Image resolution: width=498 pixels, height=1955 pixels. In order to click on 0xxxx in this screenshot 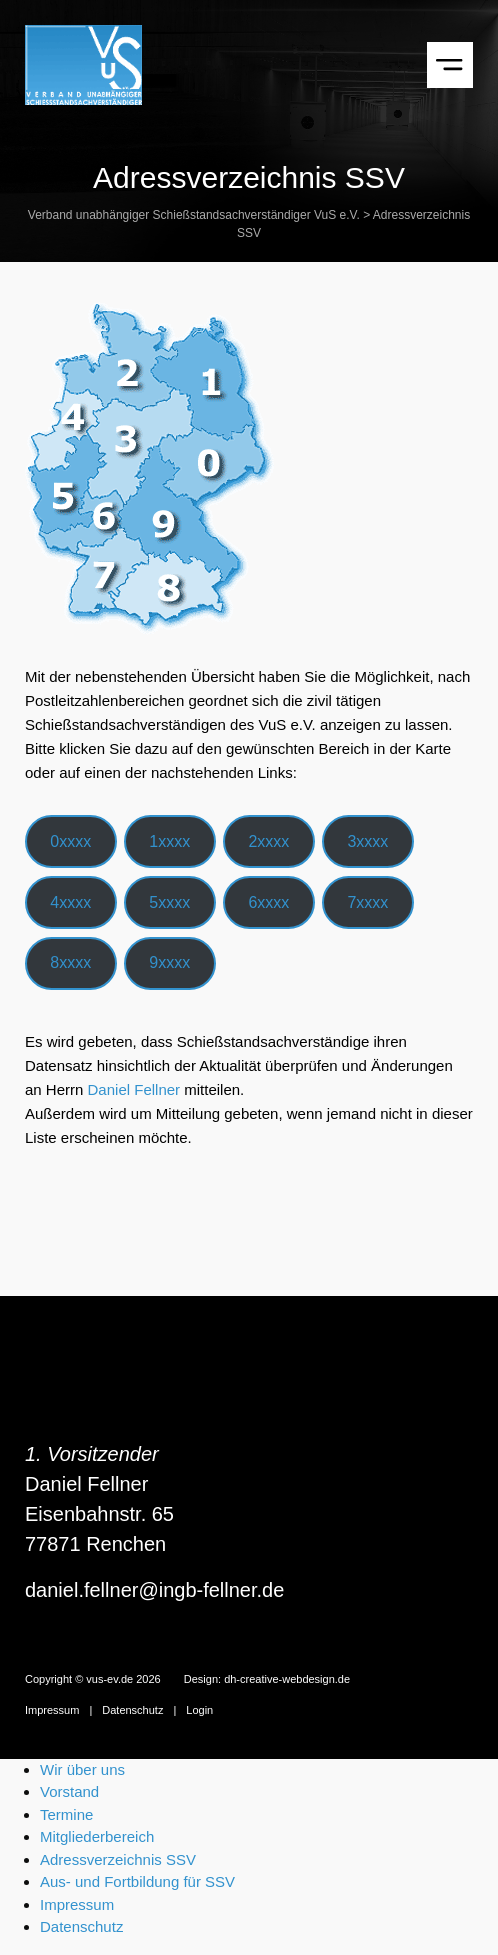, I will do `click(70, 841)`.